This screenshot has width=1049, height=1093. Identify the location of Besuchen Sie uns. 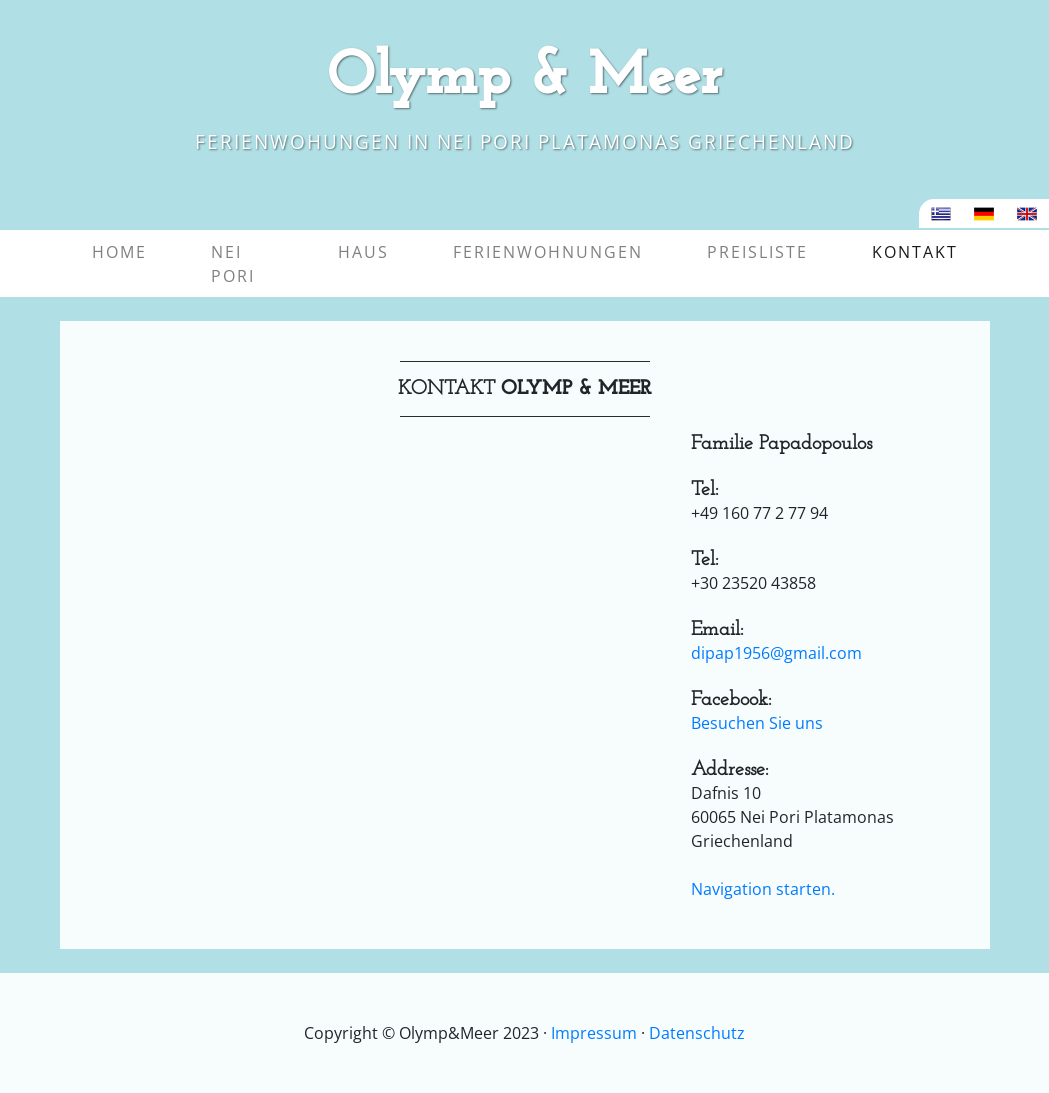
(757, 723).